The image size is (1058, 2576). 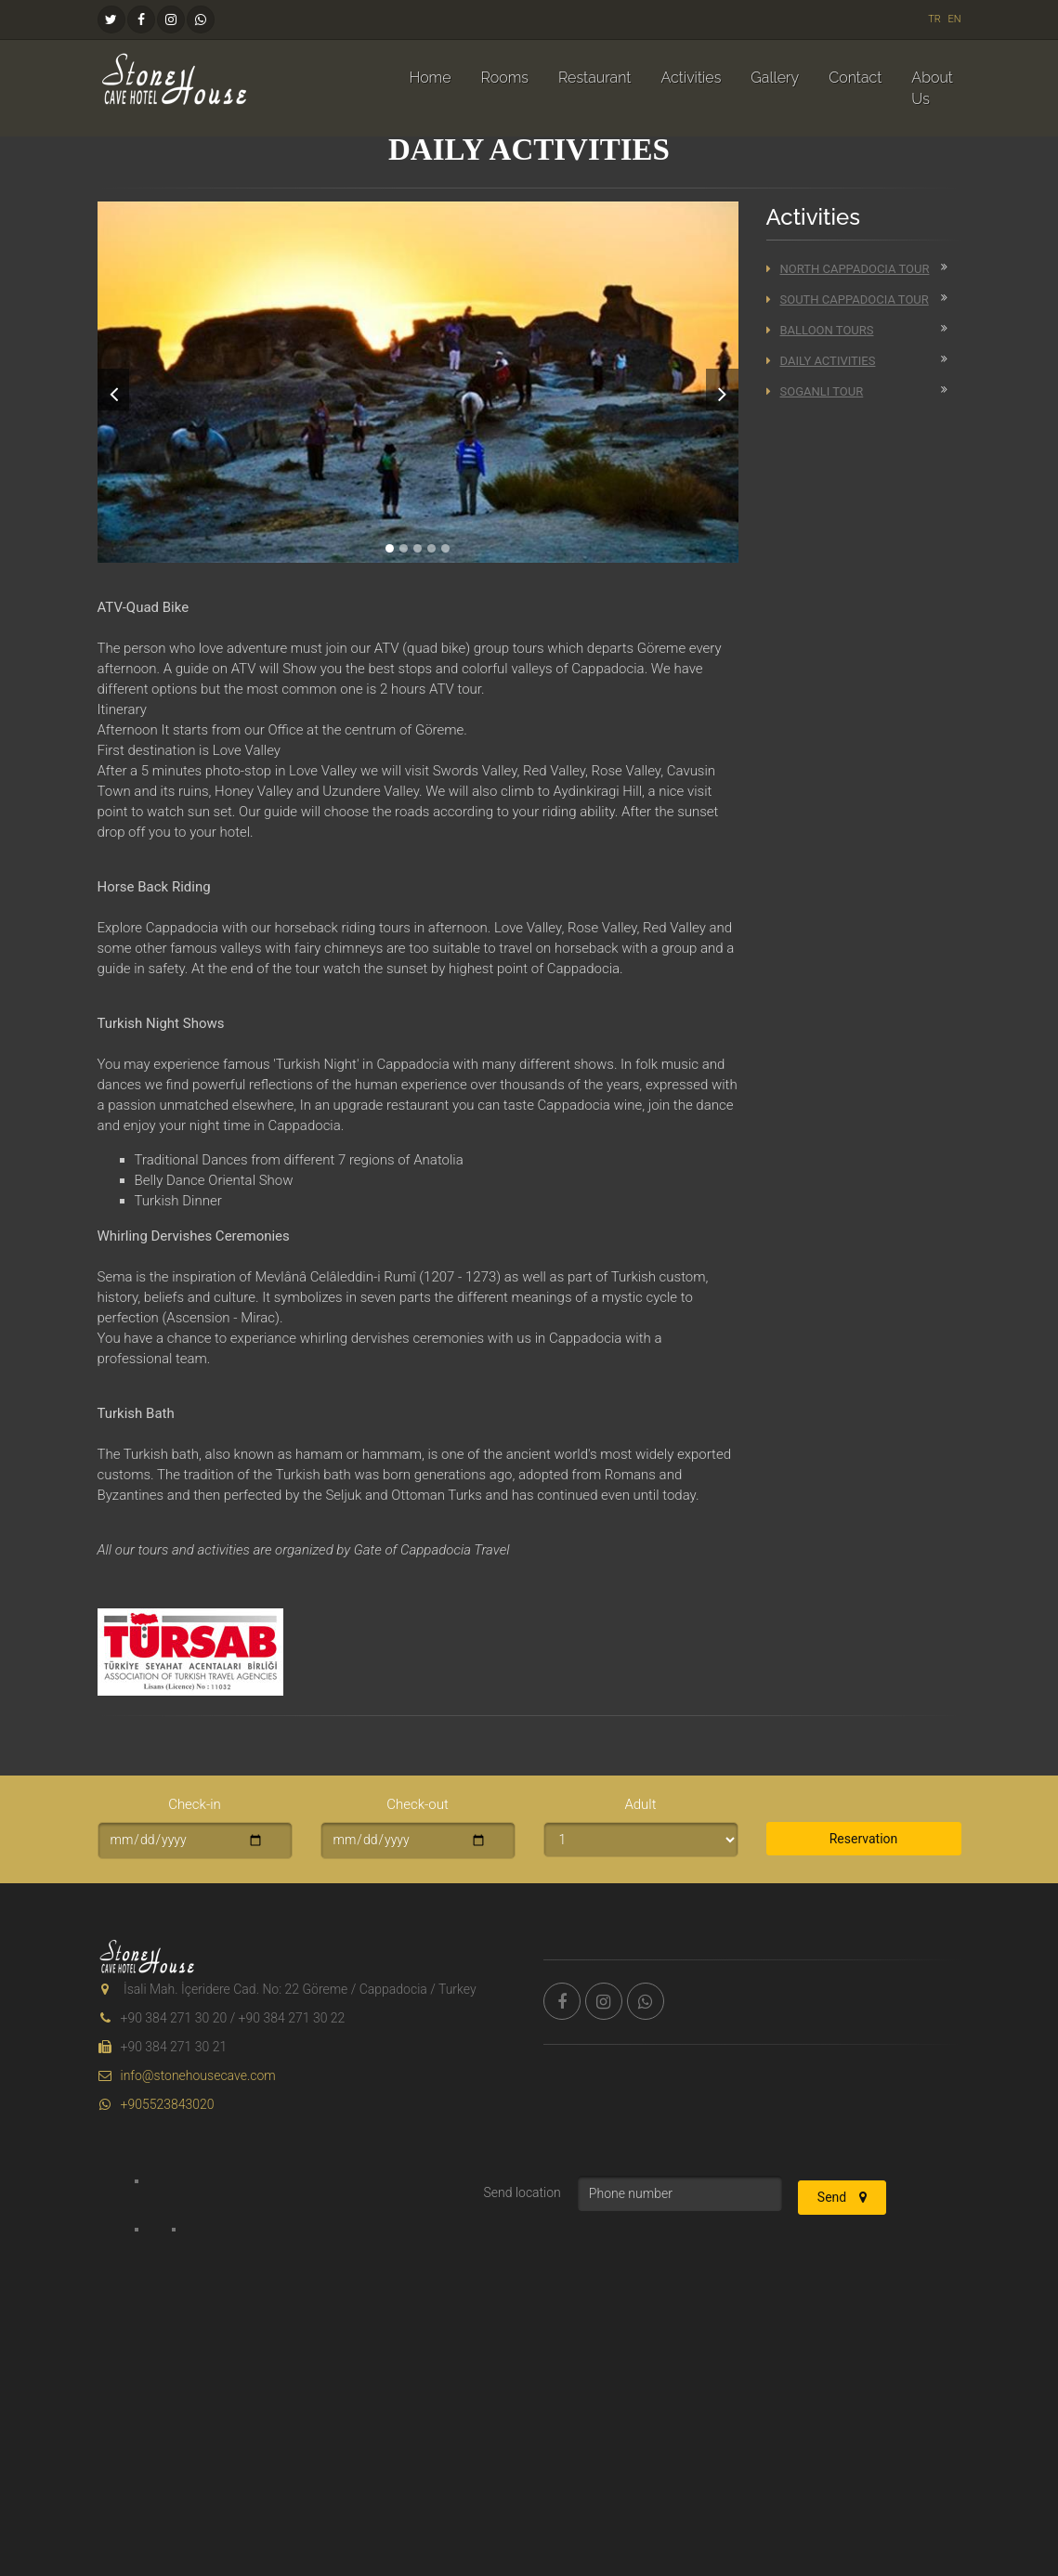 What do you see at coordinates (820, 330) in the screenshot?
I see `Balloon Tours` at bounding box center [820, 330].